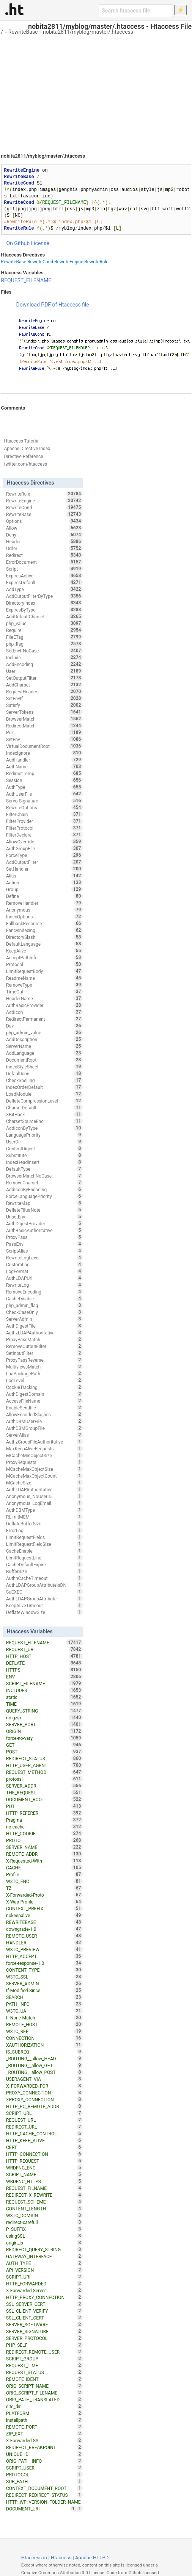 Image resolution: width=192 pixels, height=2576 pixels. Describe the element at coordinates (44, 814) in the screenshot. I see `FilterChain` at that location.